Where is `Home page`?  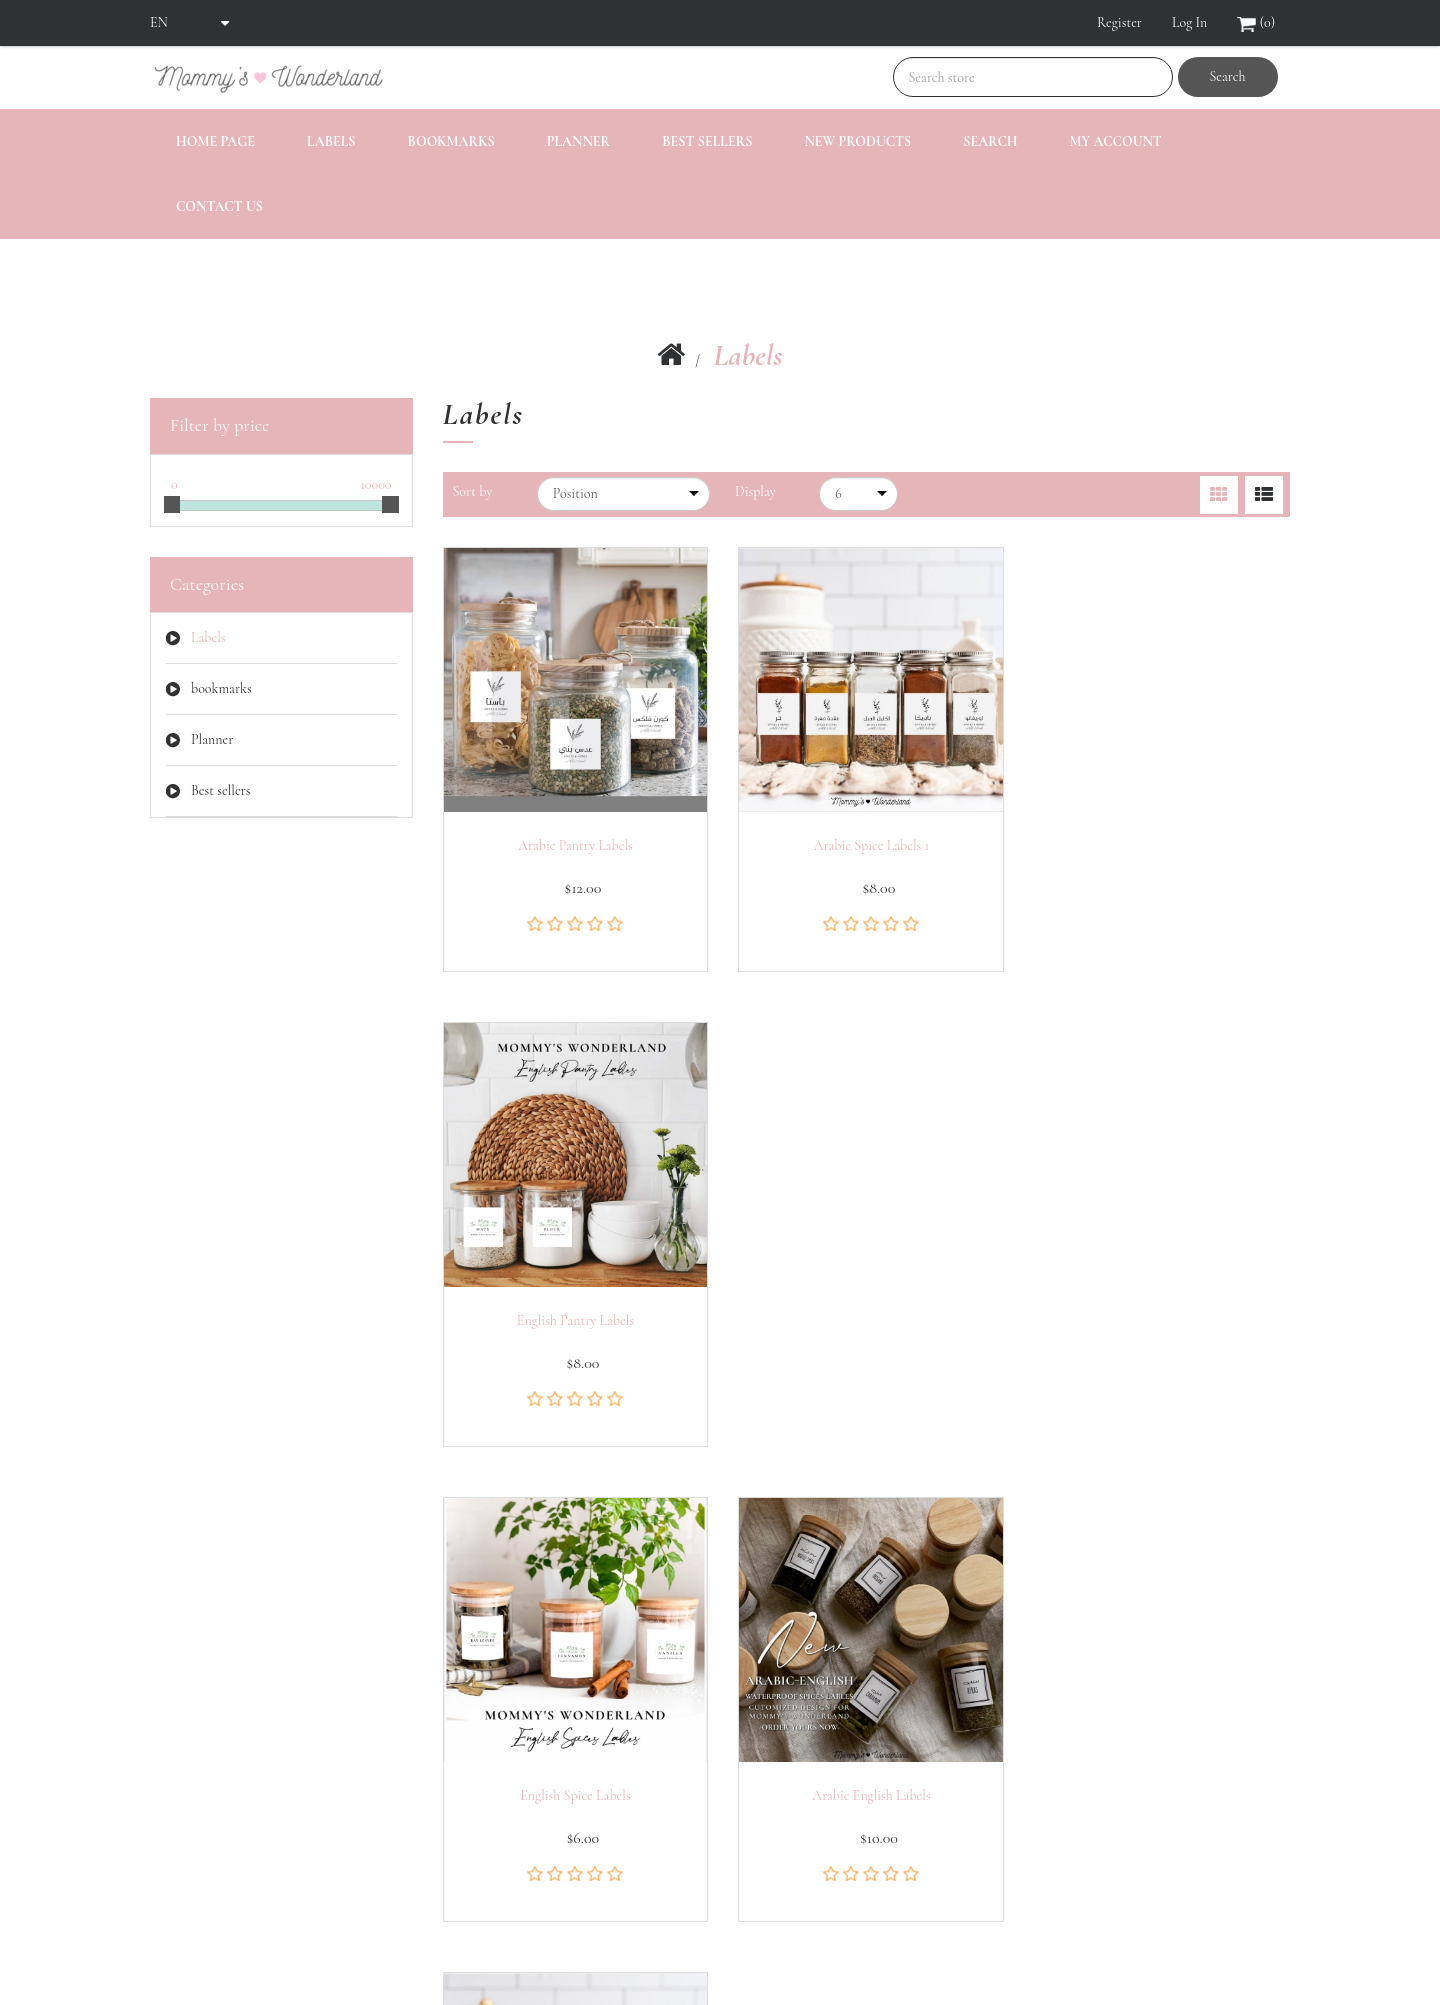 Home page is located at coordinates (215, 141).